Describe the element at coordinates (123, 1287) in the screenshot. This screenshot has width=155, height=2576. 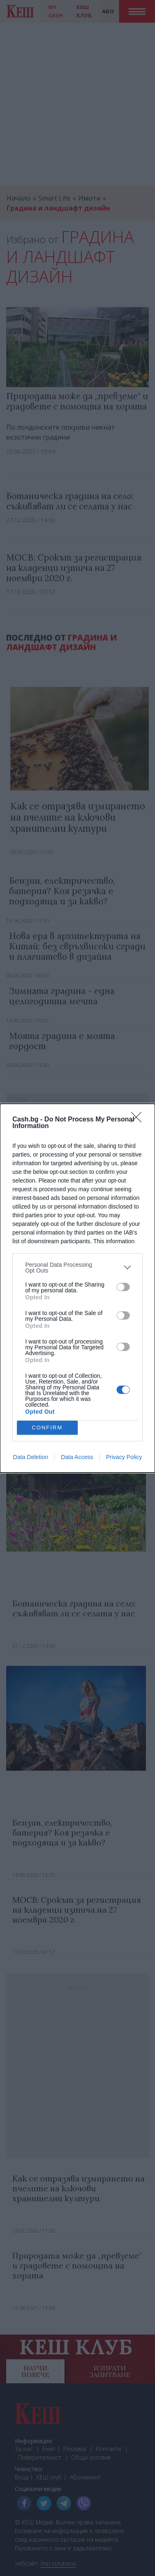
I see `[switch]` at that location.